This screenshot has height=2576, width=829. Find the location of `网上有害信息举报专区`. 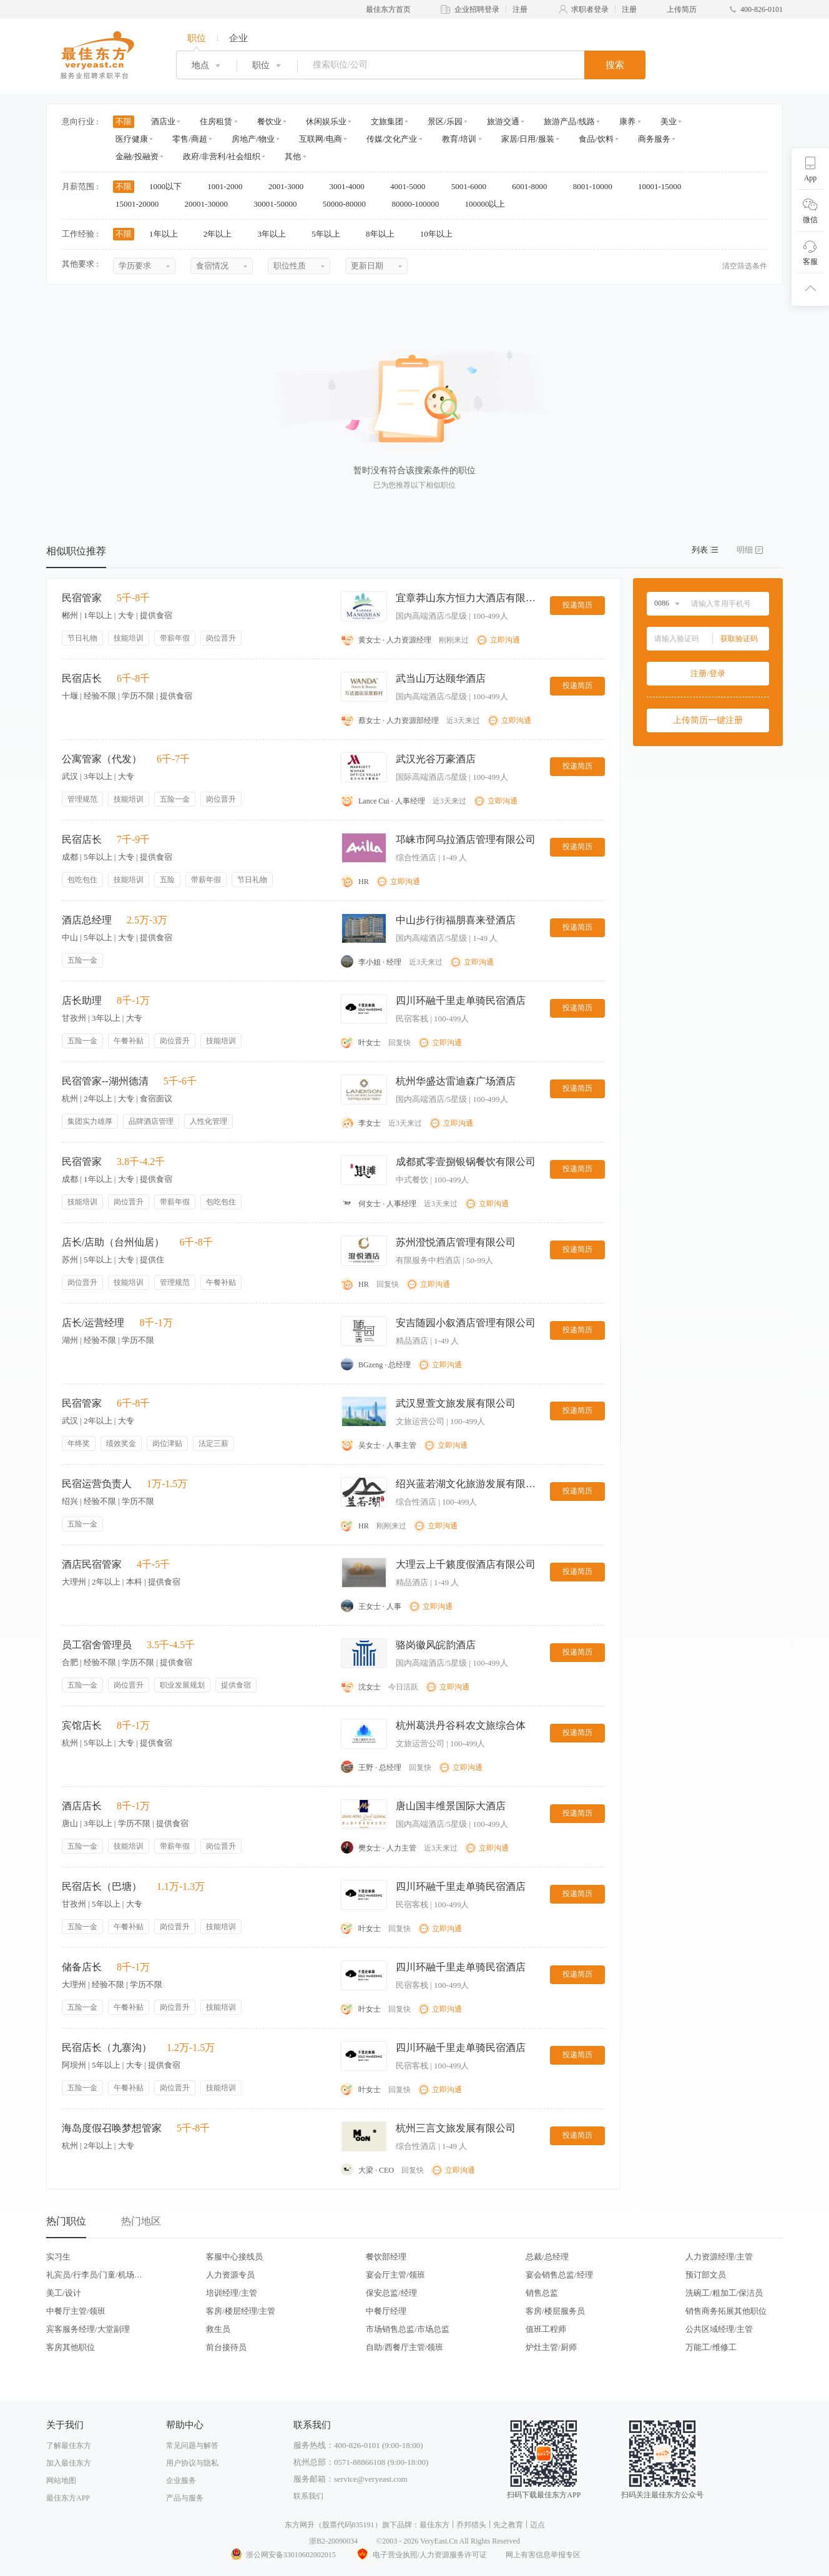

网上有害信息举报专区 is located at coordinates (543, 2554).